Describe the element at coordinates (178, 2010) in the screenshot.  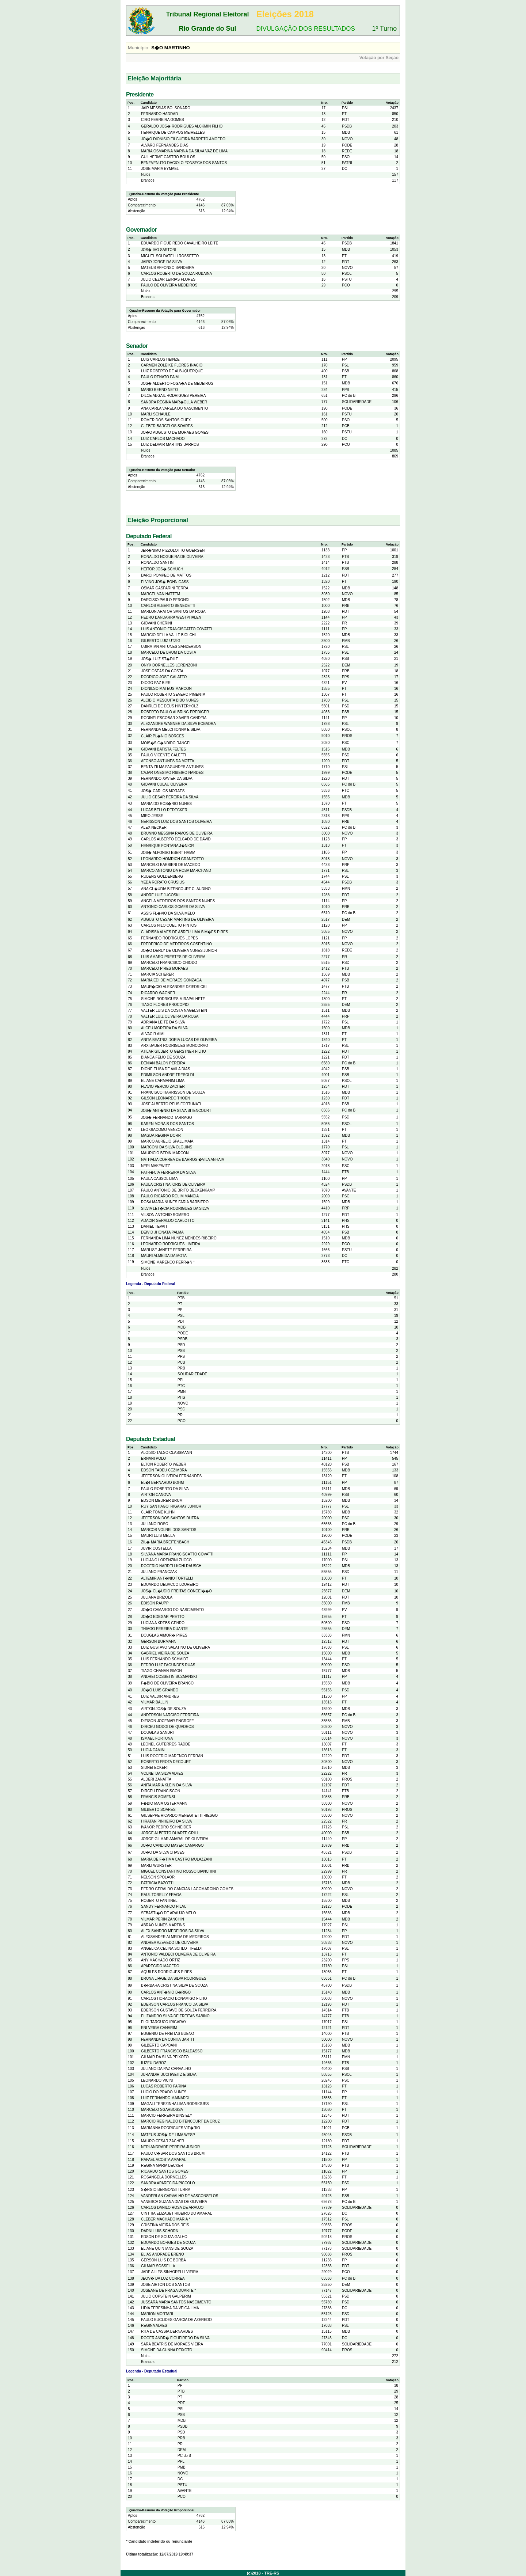
I see `EDERSON GUSTAVO DE SOUZA FERREIRA` at that location.